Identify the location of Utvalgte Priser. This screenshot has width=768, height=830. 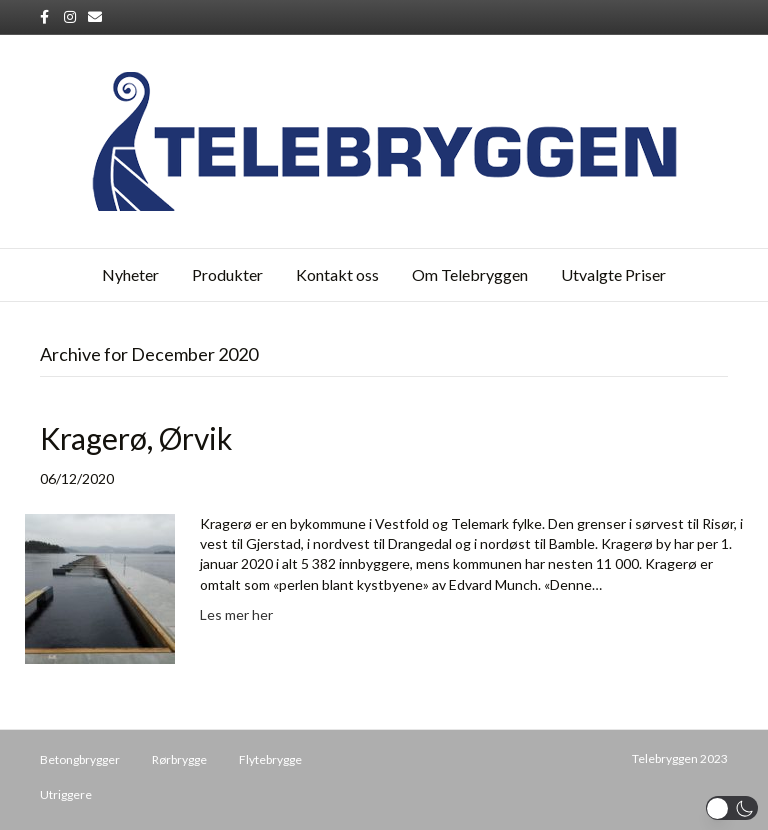
(613, 274).